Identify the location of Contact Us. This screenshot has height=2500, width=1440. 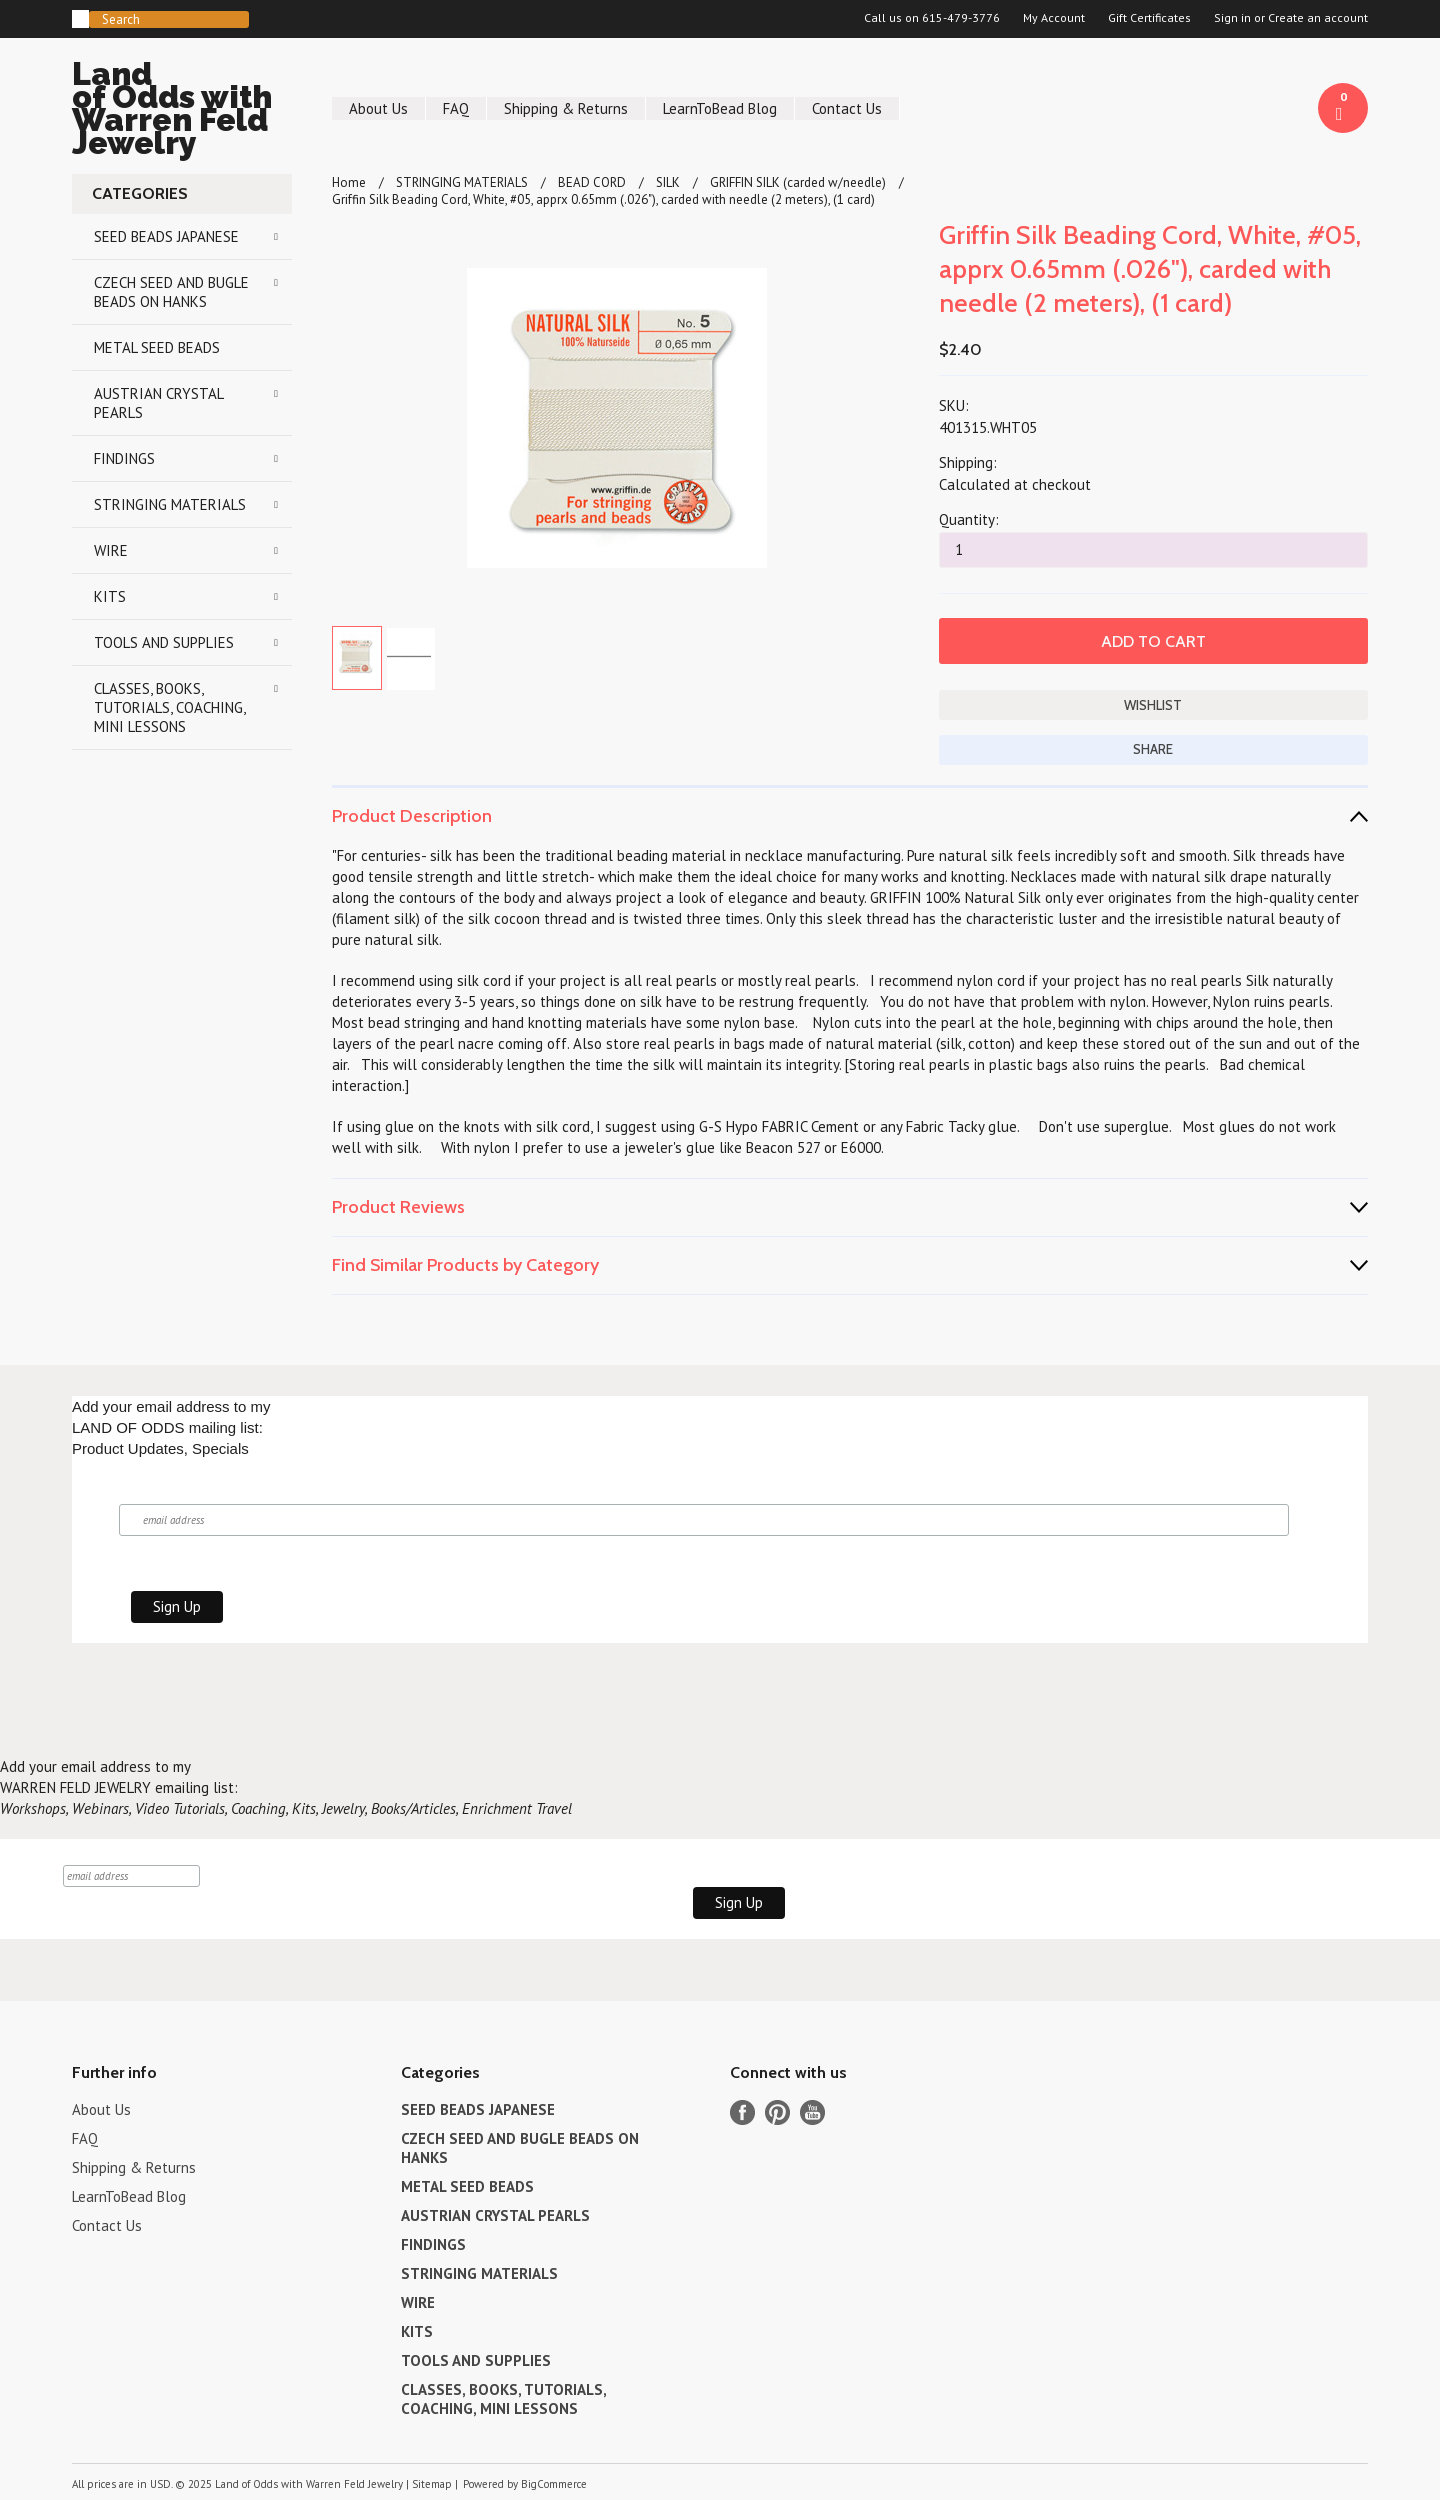
(847, 108).